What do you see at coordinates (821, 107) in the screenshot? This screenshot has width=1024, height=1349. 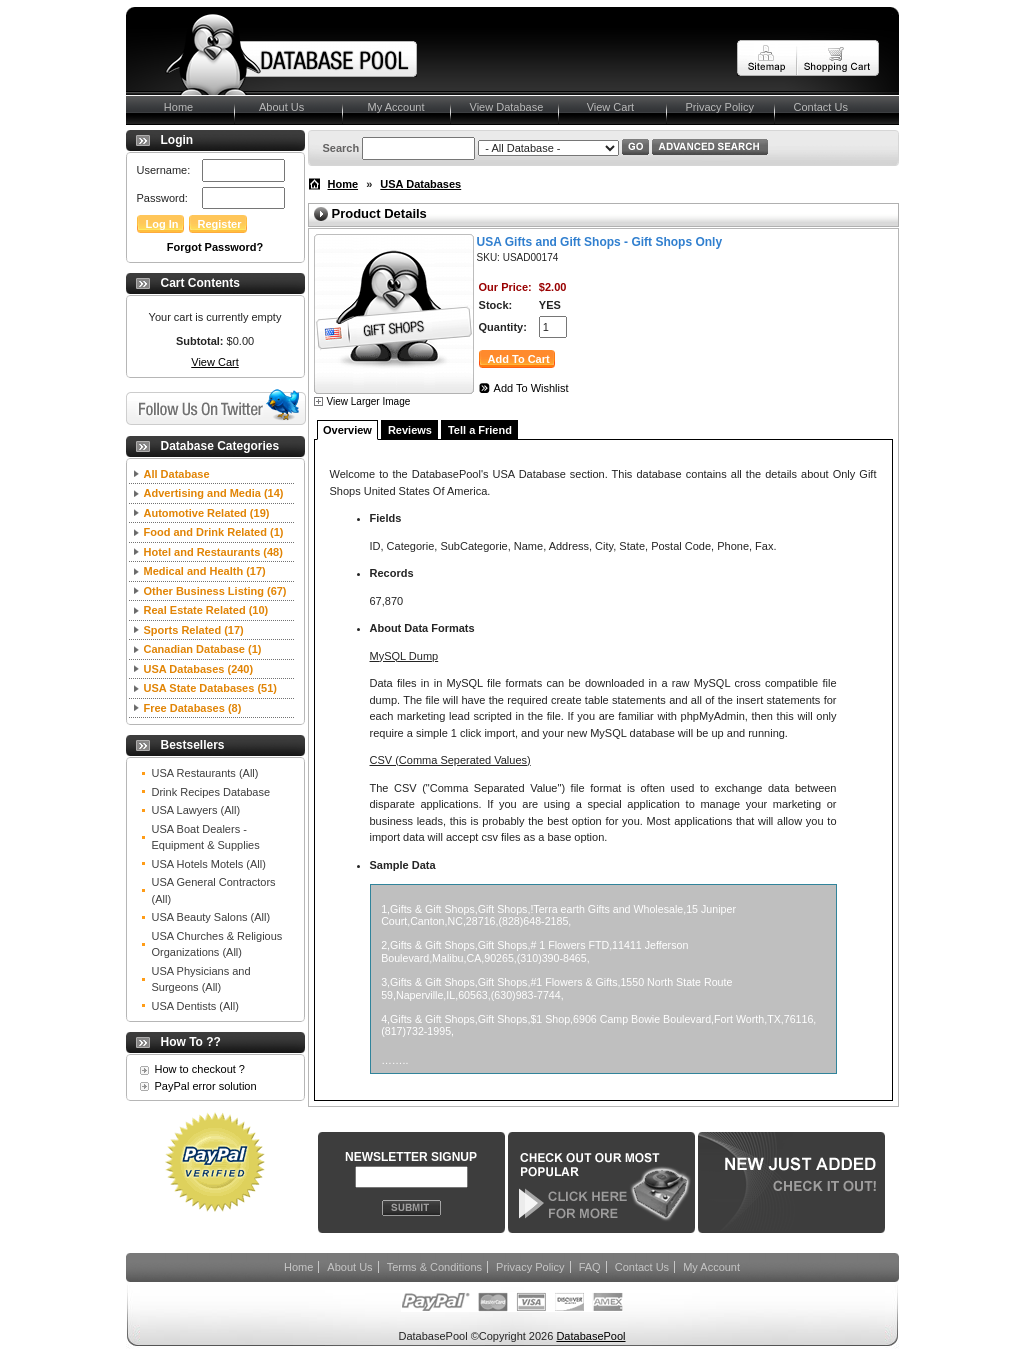 I see `Contact Us` at bounding box center [821, 107].